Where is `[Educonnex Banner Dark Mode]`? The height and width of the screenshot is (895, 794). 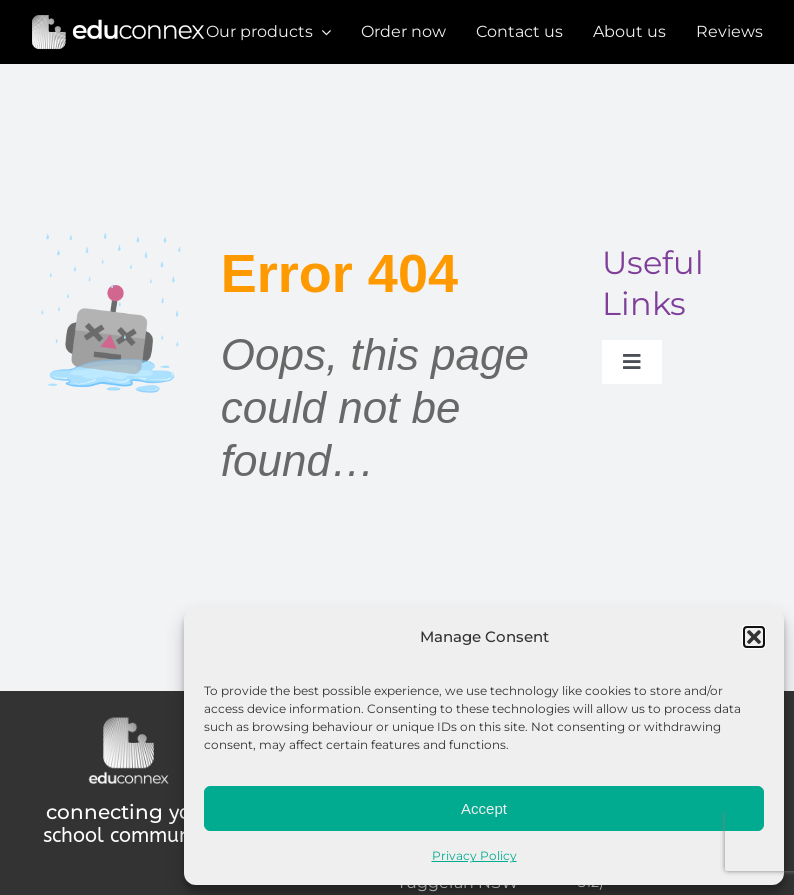 [Educonnex Banner Dark Mode] is located at coordinates (118, 20).